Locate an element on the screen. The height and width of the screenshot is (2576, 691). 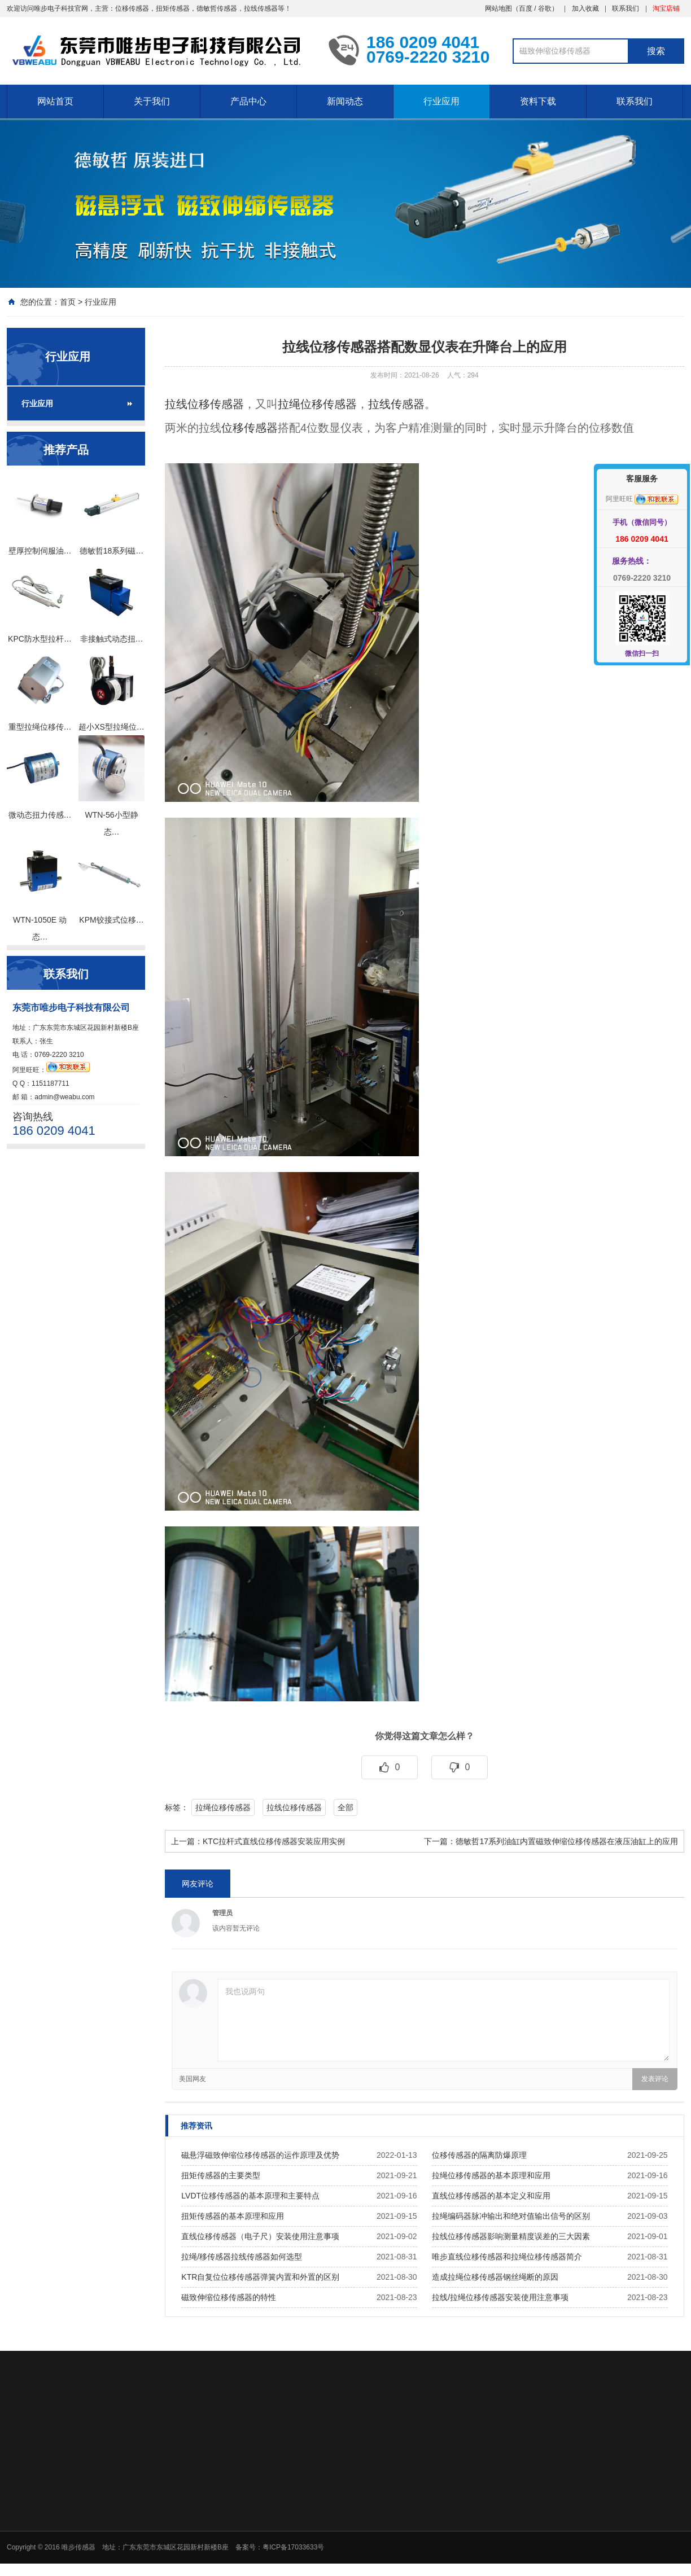
直线位移传感器（电子尺）安装使用注意事项 is located at coordinates (260, 2236).